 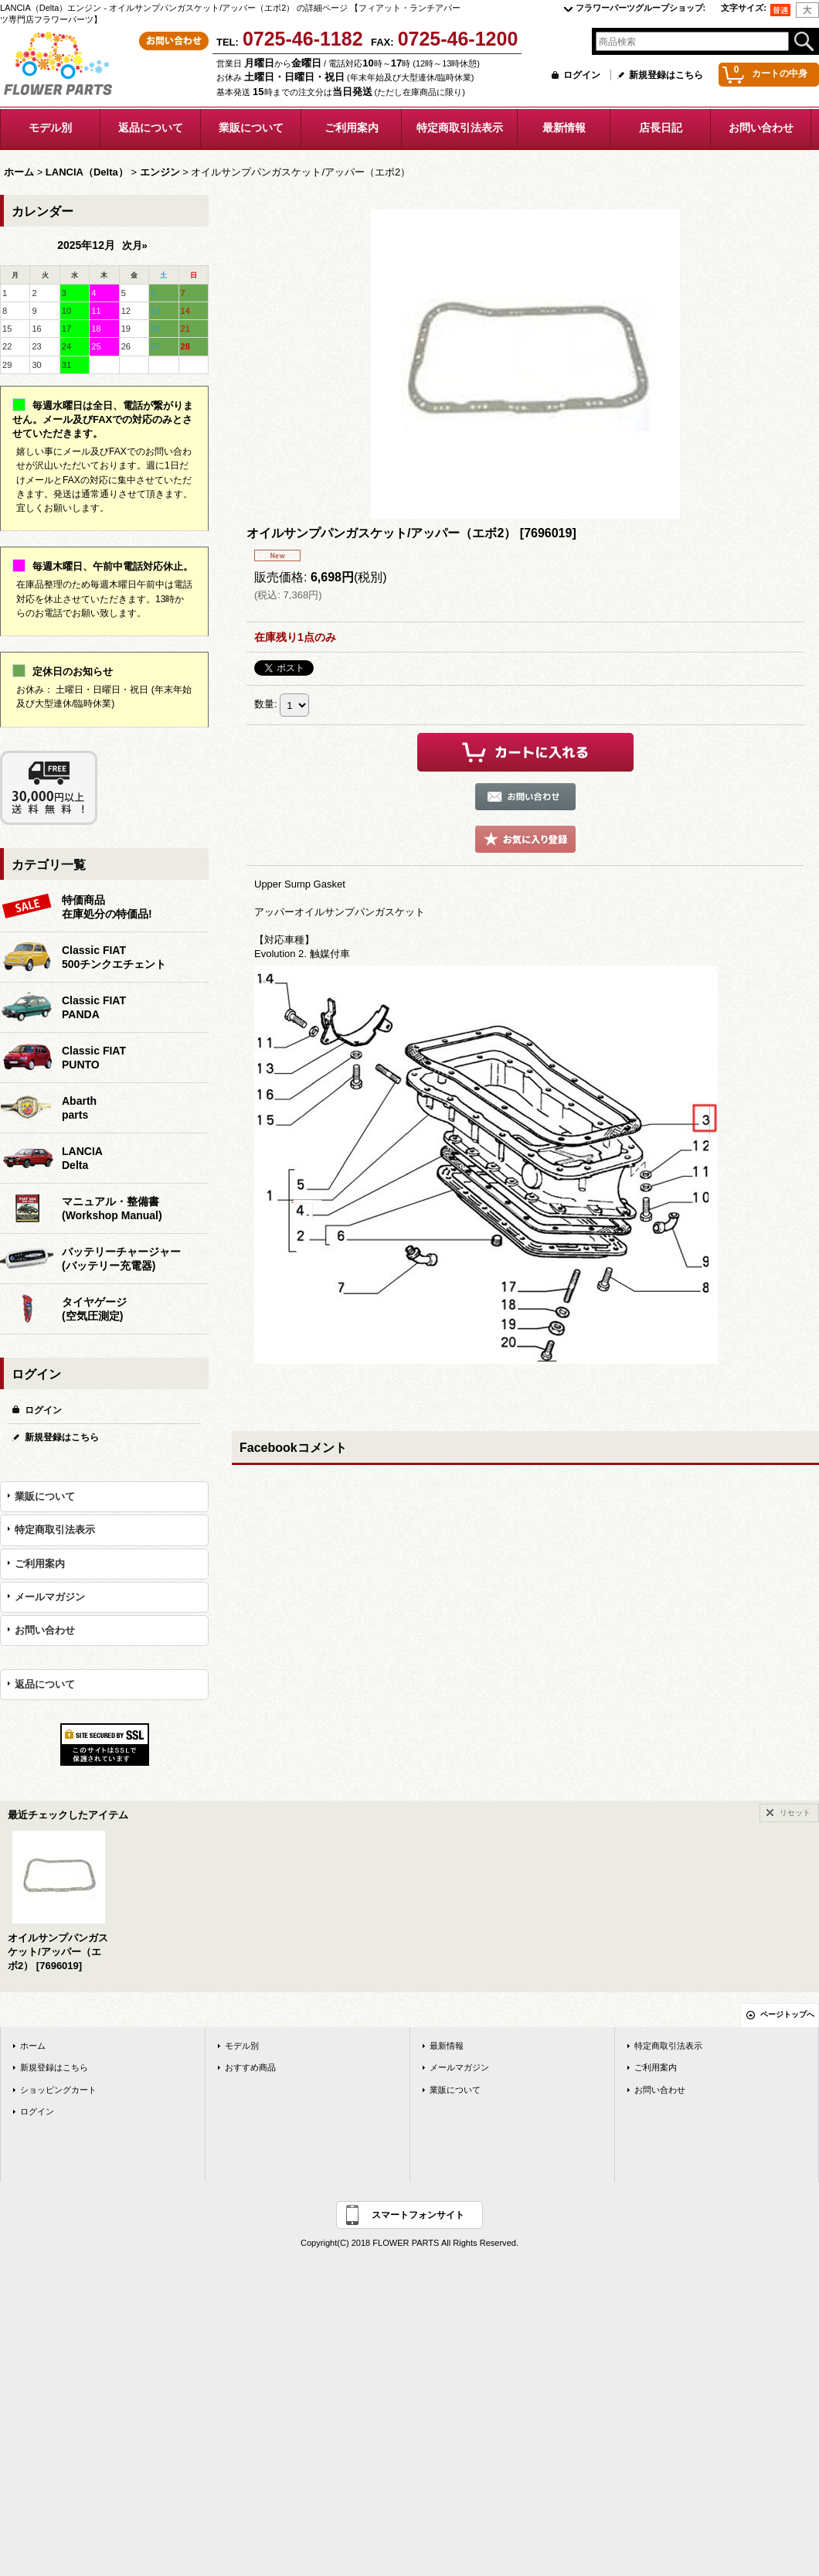 I want to click on Abarthparts, so click(x=79, y=1108).